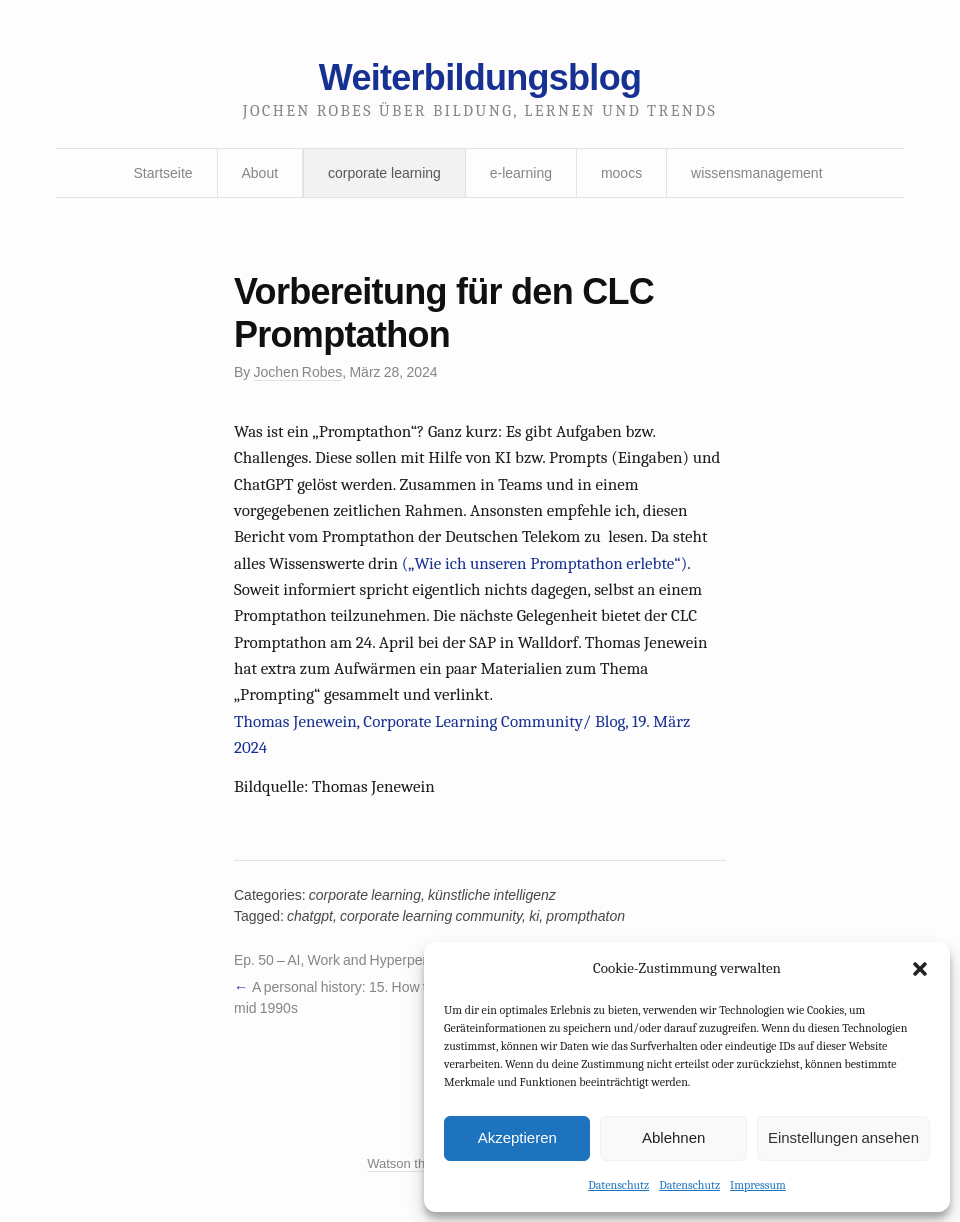  I want to click on moocs, so click(621, 173).